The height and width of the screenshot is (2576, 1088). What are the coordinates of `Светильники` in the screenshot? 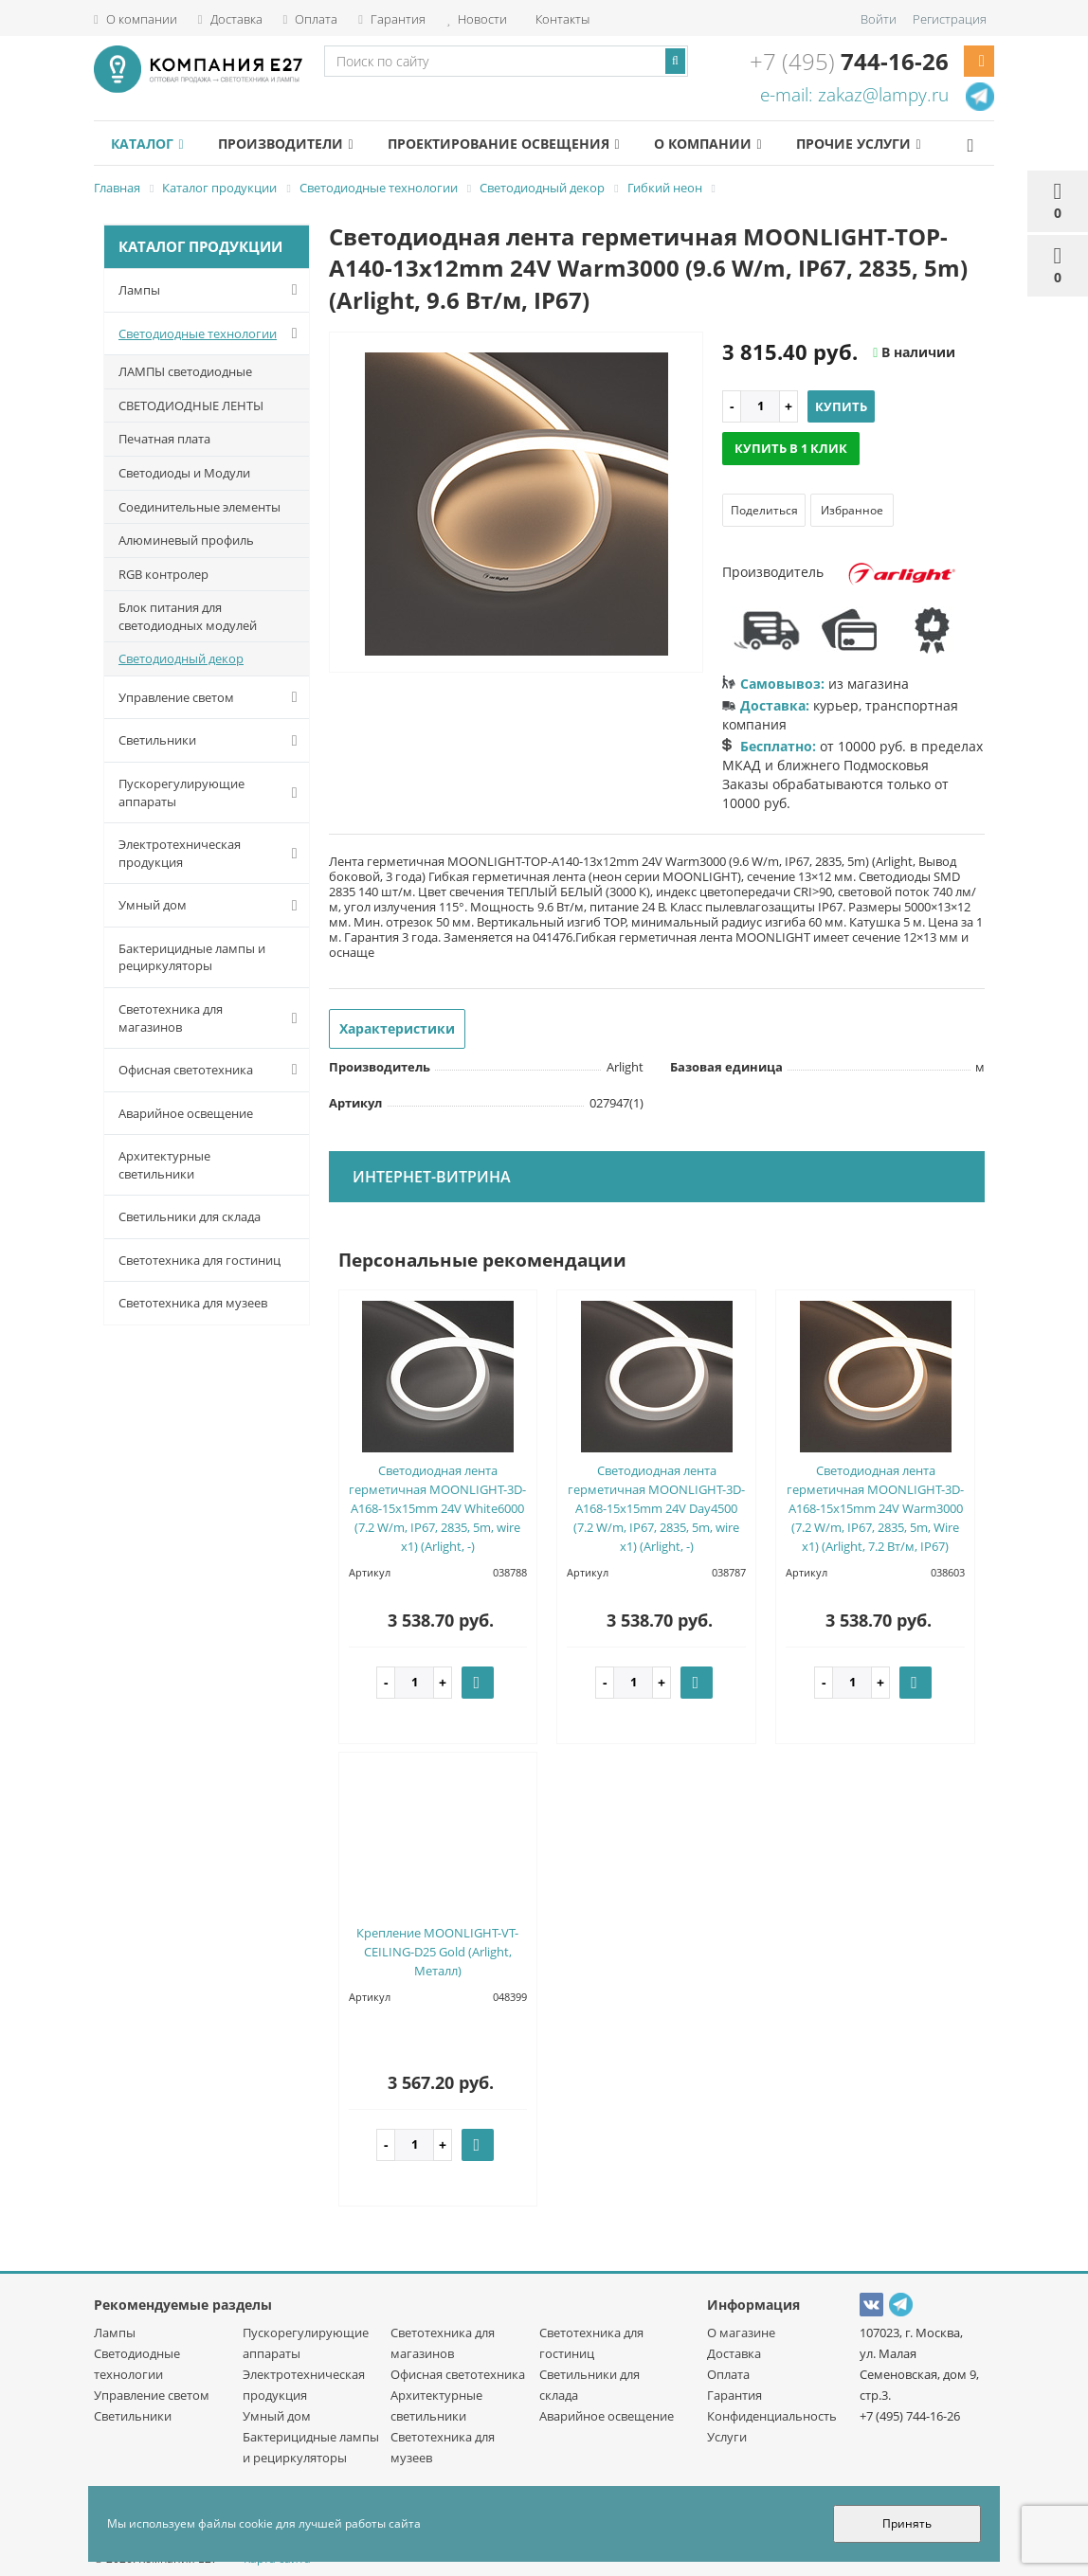 It's located at (211, 740).